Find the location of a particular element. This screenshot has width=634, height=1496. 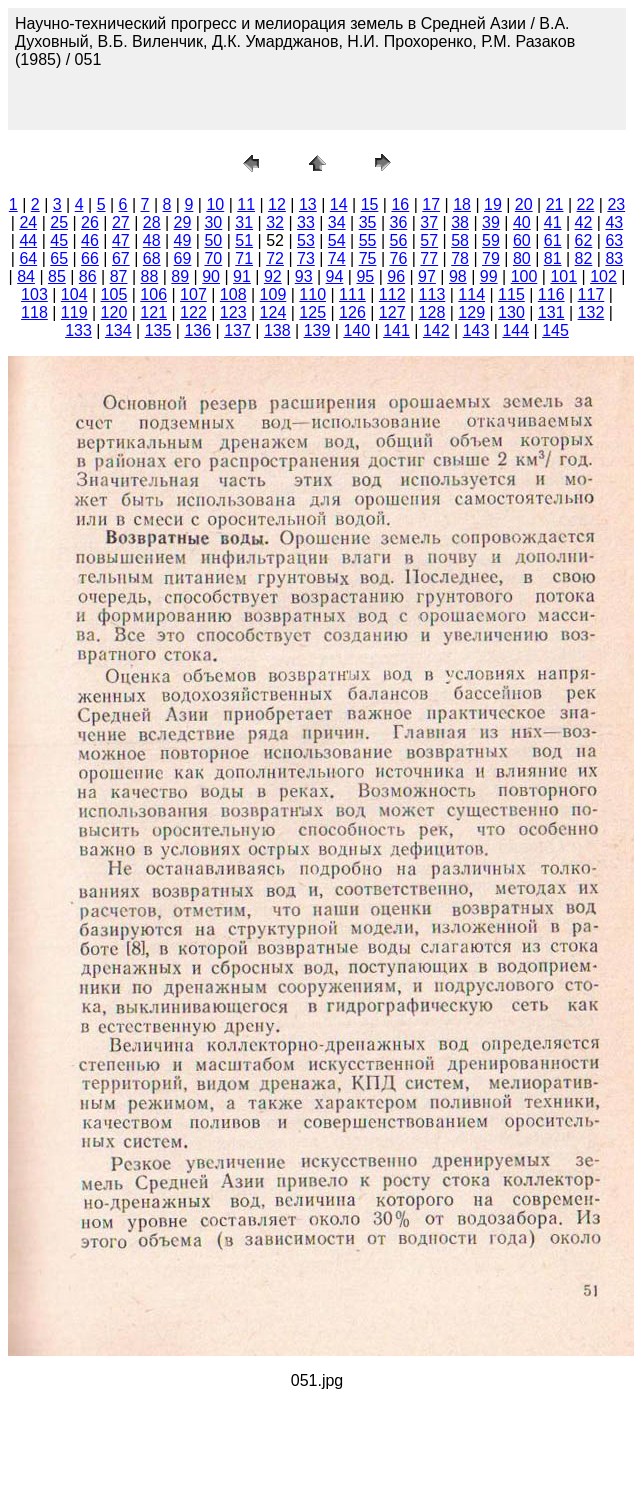

145 is located at coordinates (555, 330).